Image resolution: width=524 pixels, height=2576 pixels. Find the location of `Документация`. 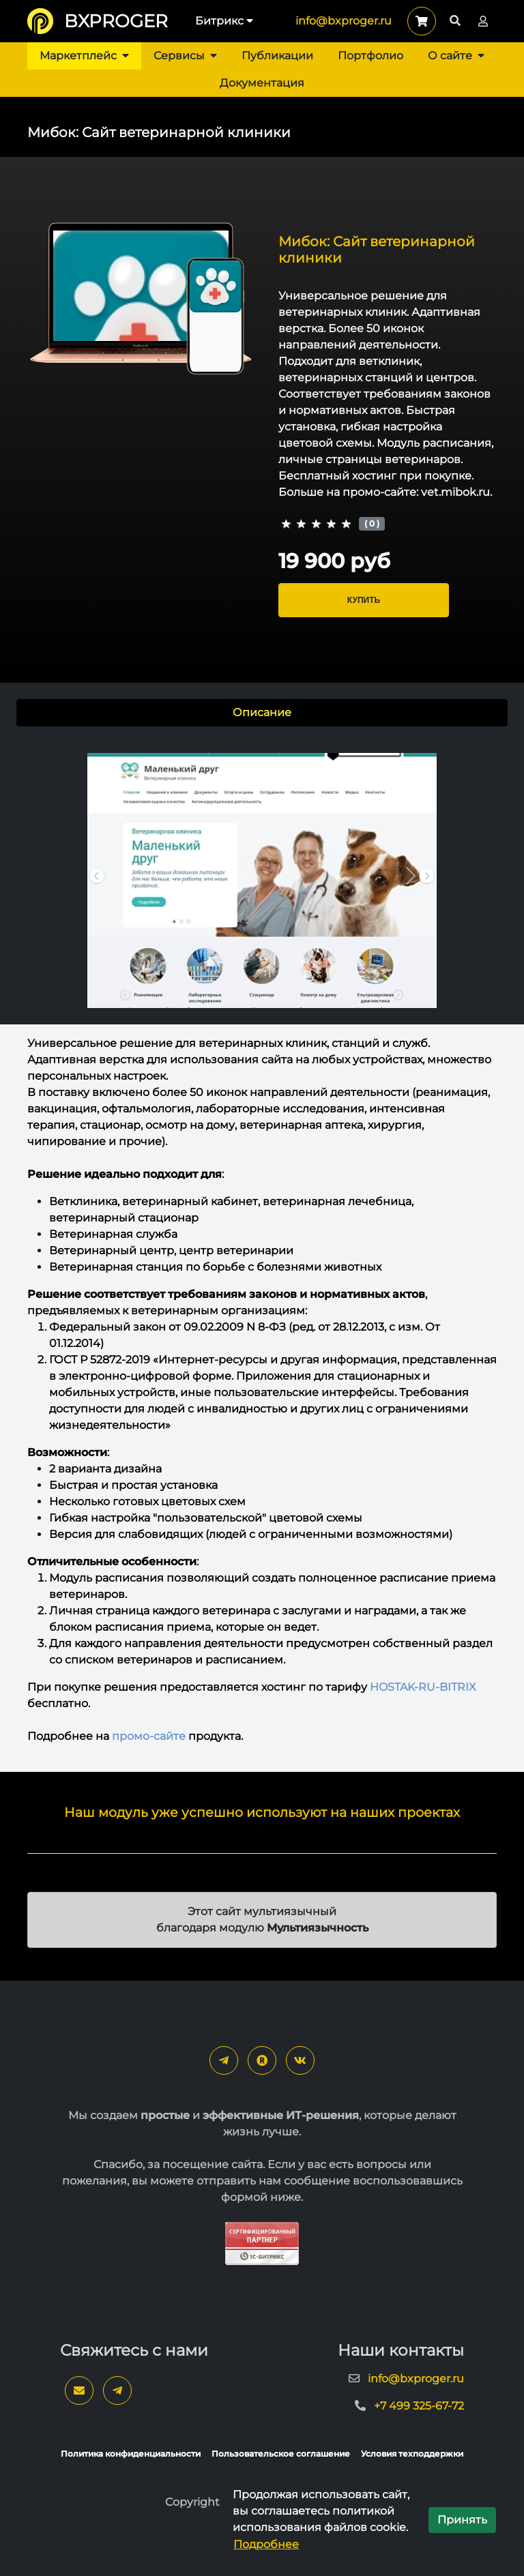

Документация is located at coordinates (262, 82).